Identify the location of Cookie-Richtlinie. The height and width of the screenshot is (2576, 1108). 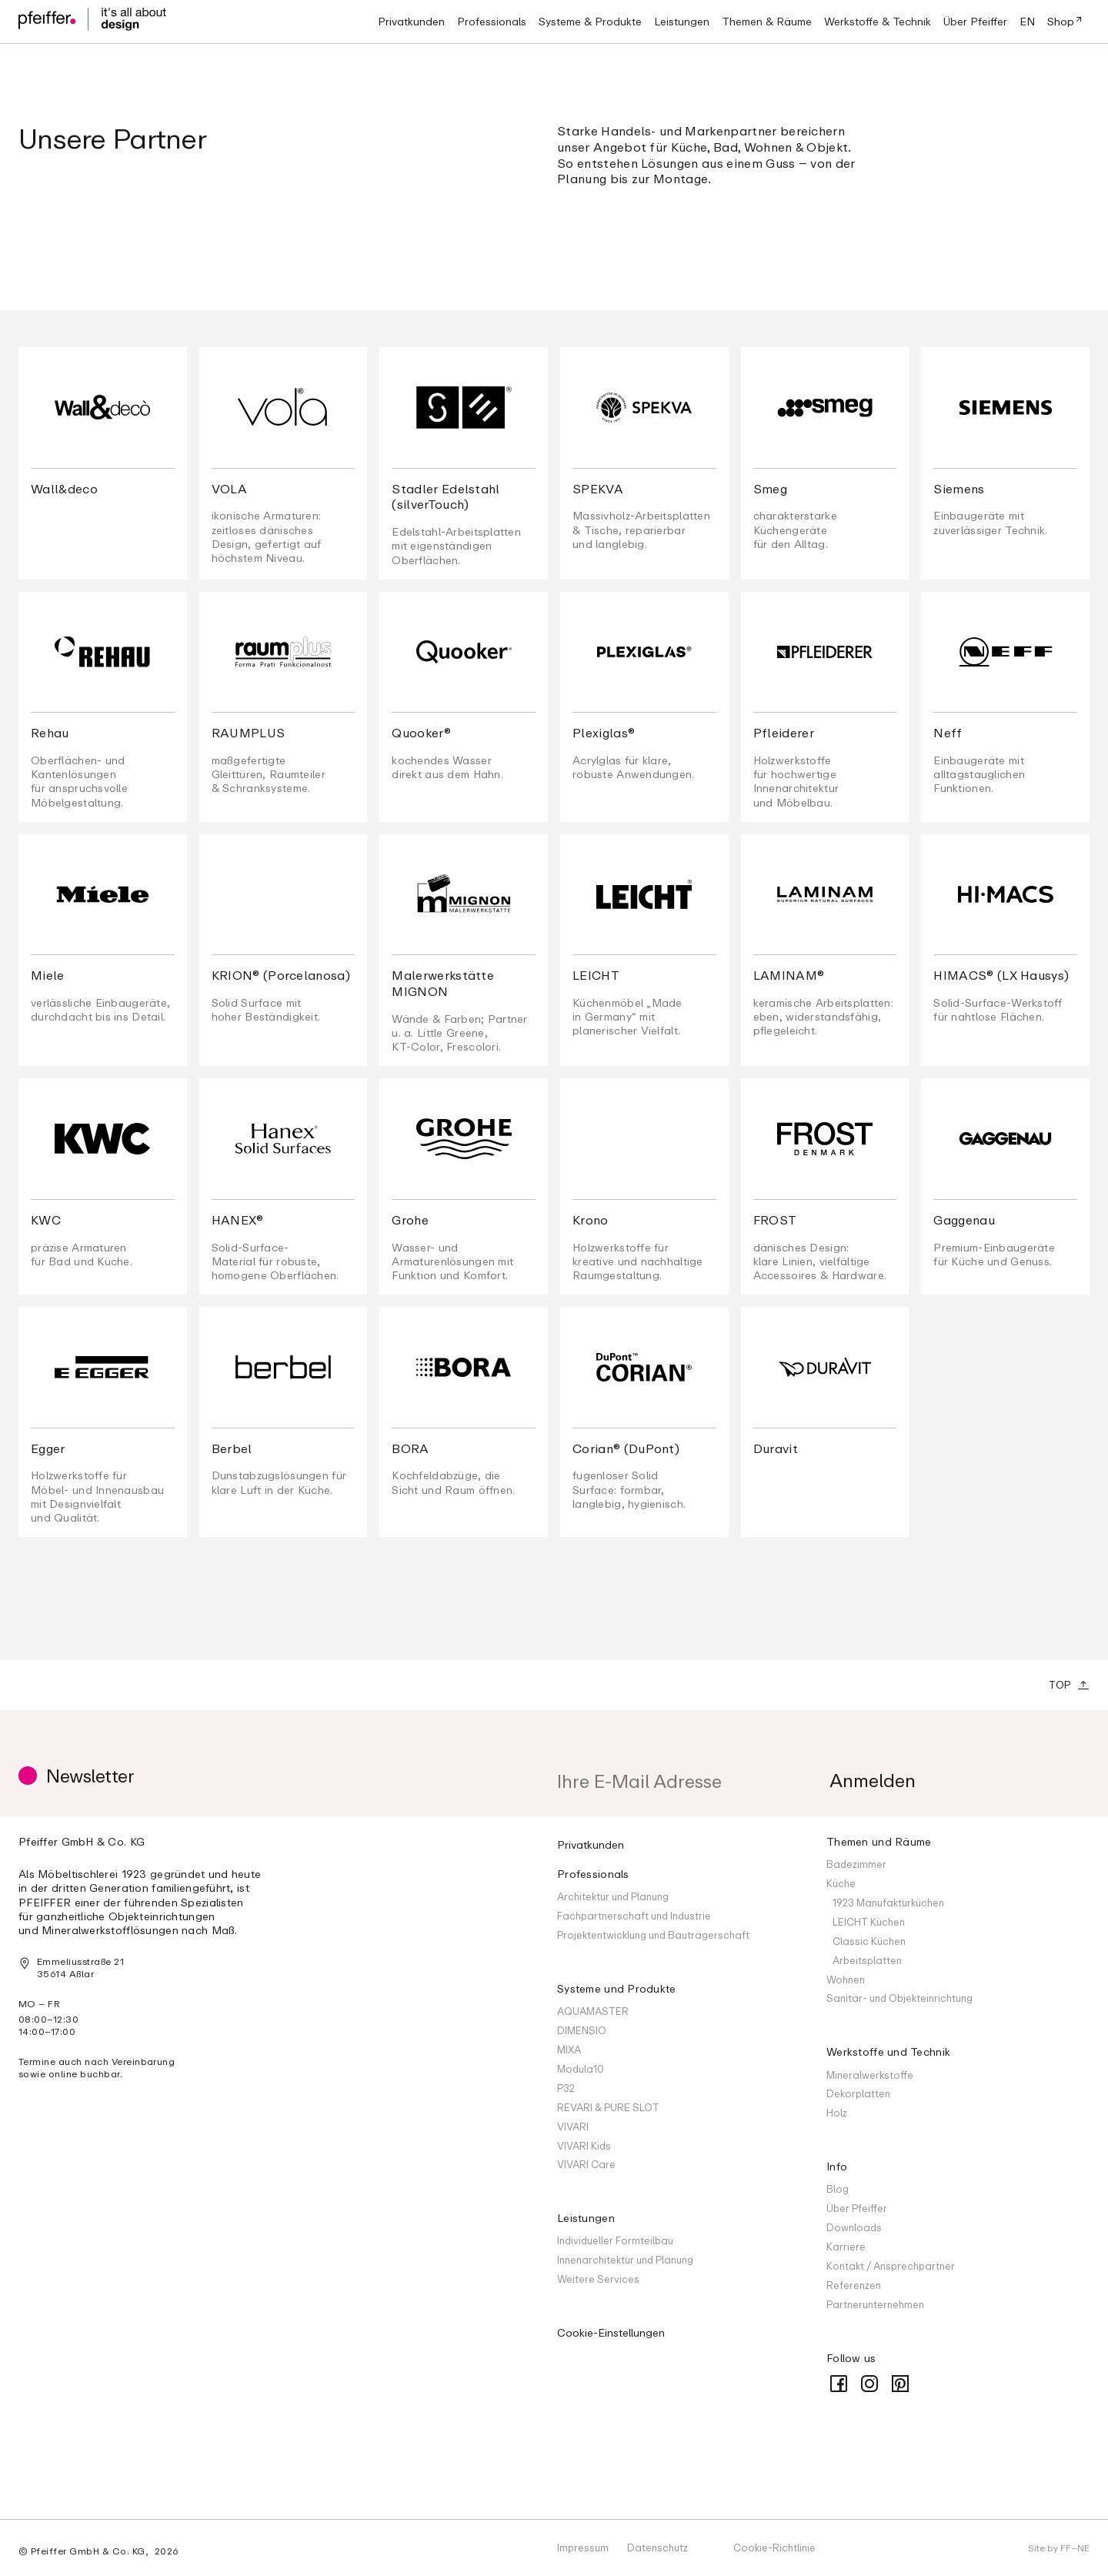
(774, 2547).